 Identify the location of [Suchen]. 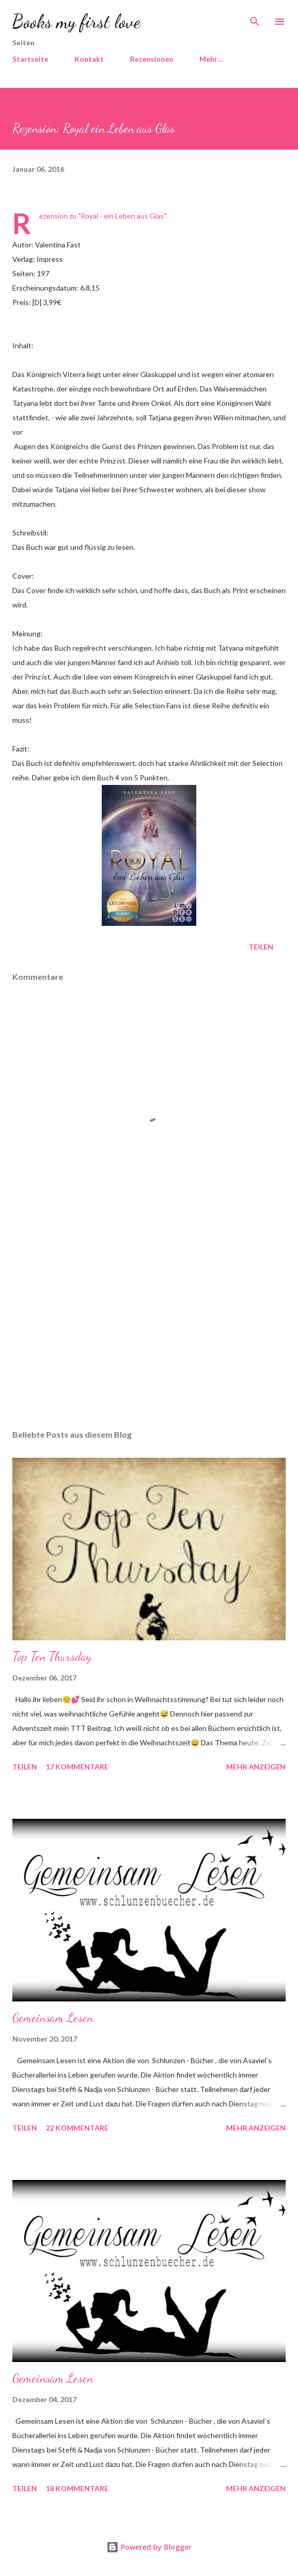
(255, 18).